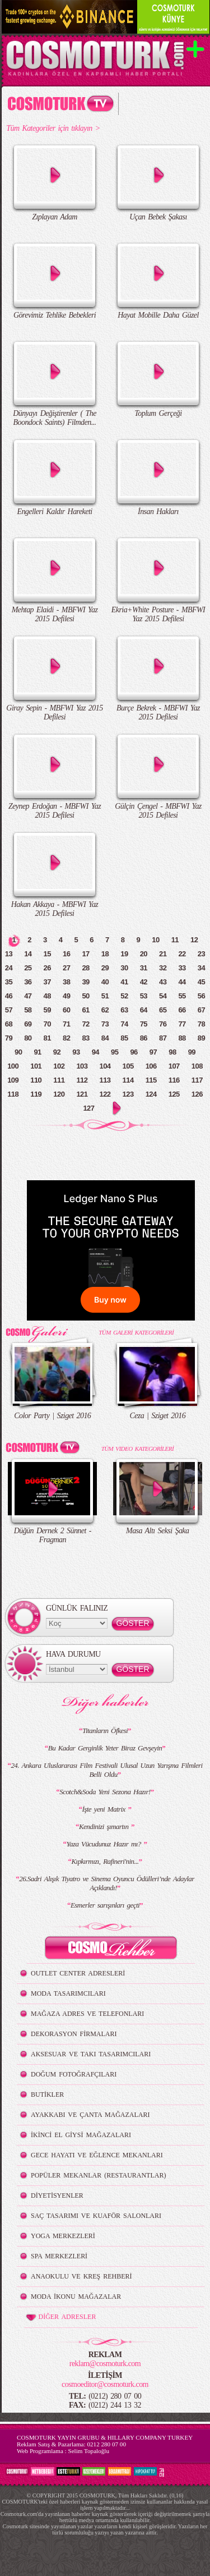 This screenshot has height=2576, width=210. I want to click on 41, so click(124, 982).